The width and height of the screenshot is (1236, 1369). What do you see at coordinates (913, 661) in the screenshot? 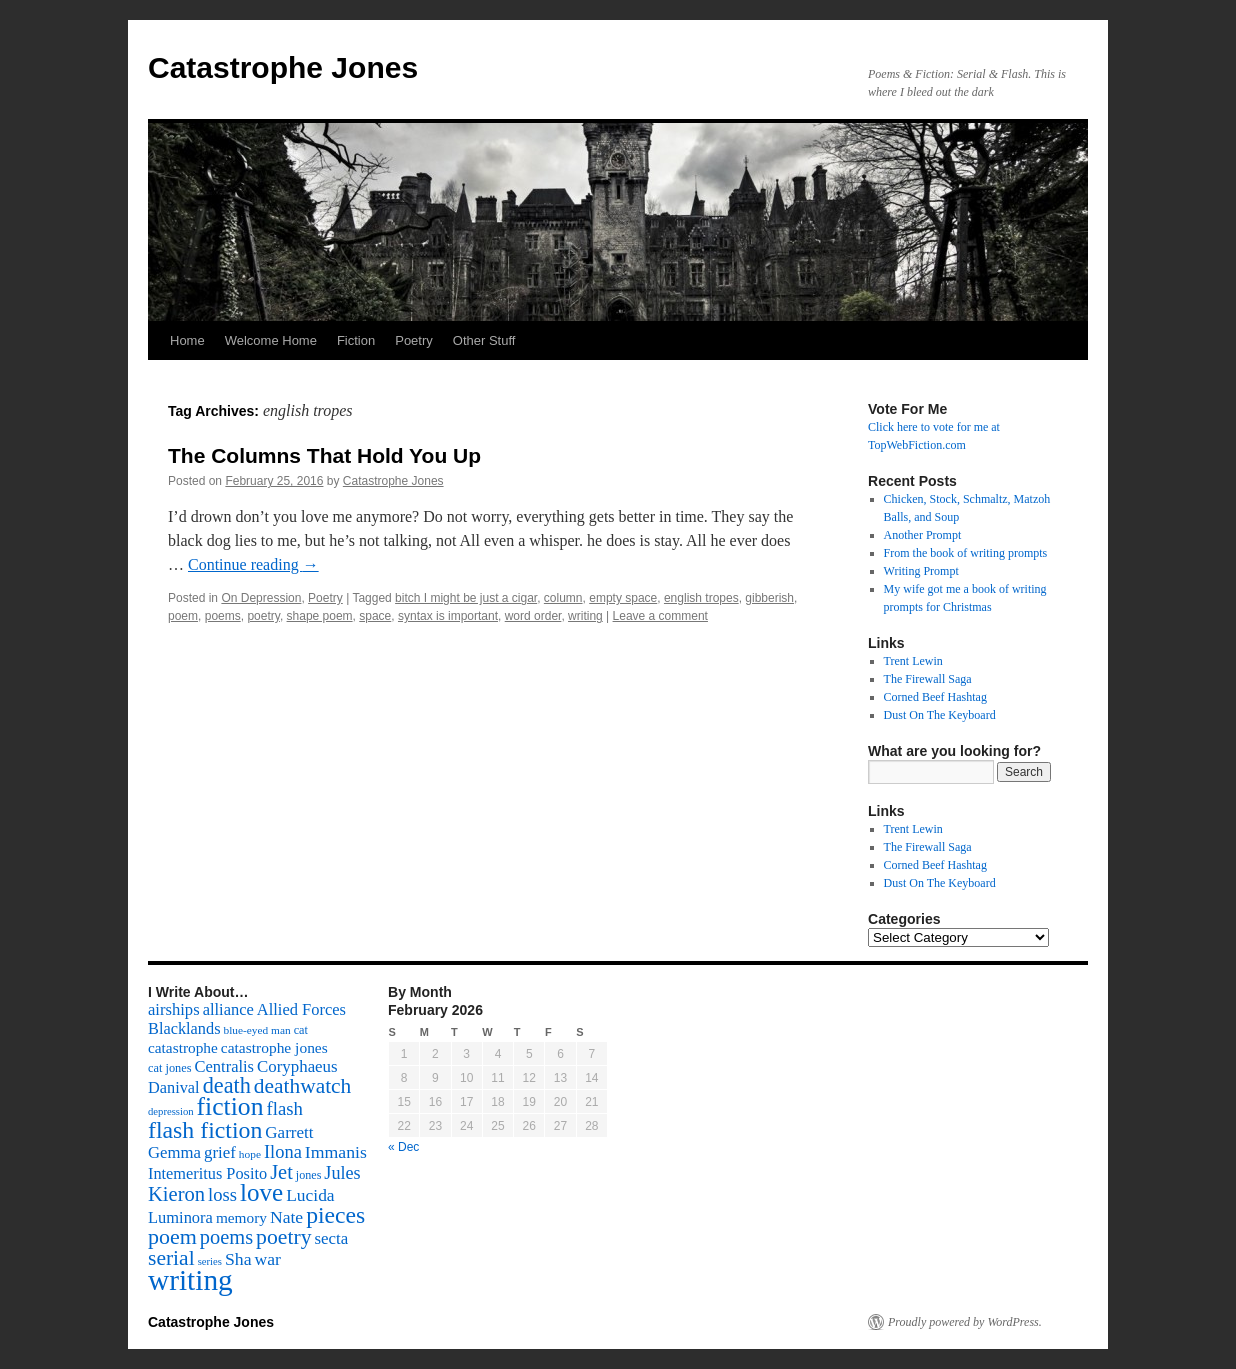
I see `Trent Lewin` at bounding box center [913, 661].